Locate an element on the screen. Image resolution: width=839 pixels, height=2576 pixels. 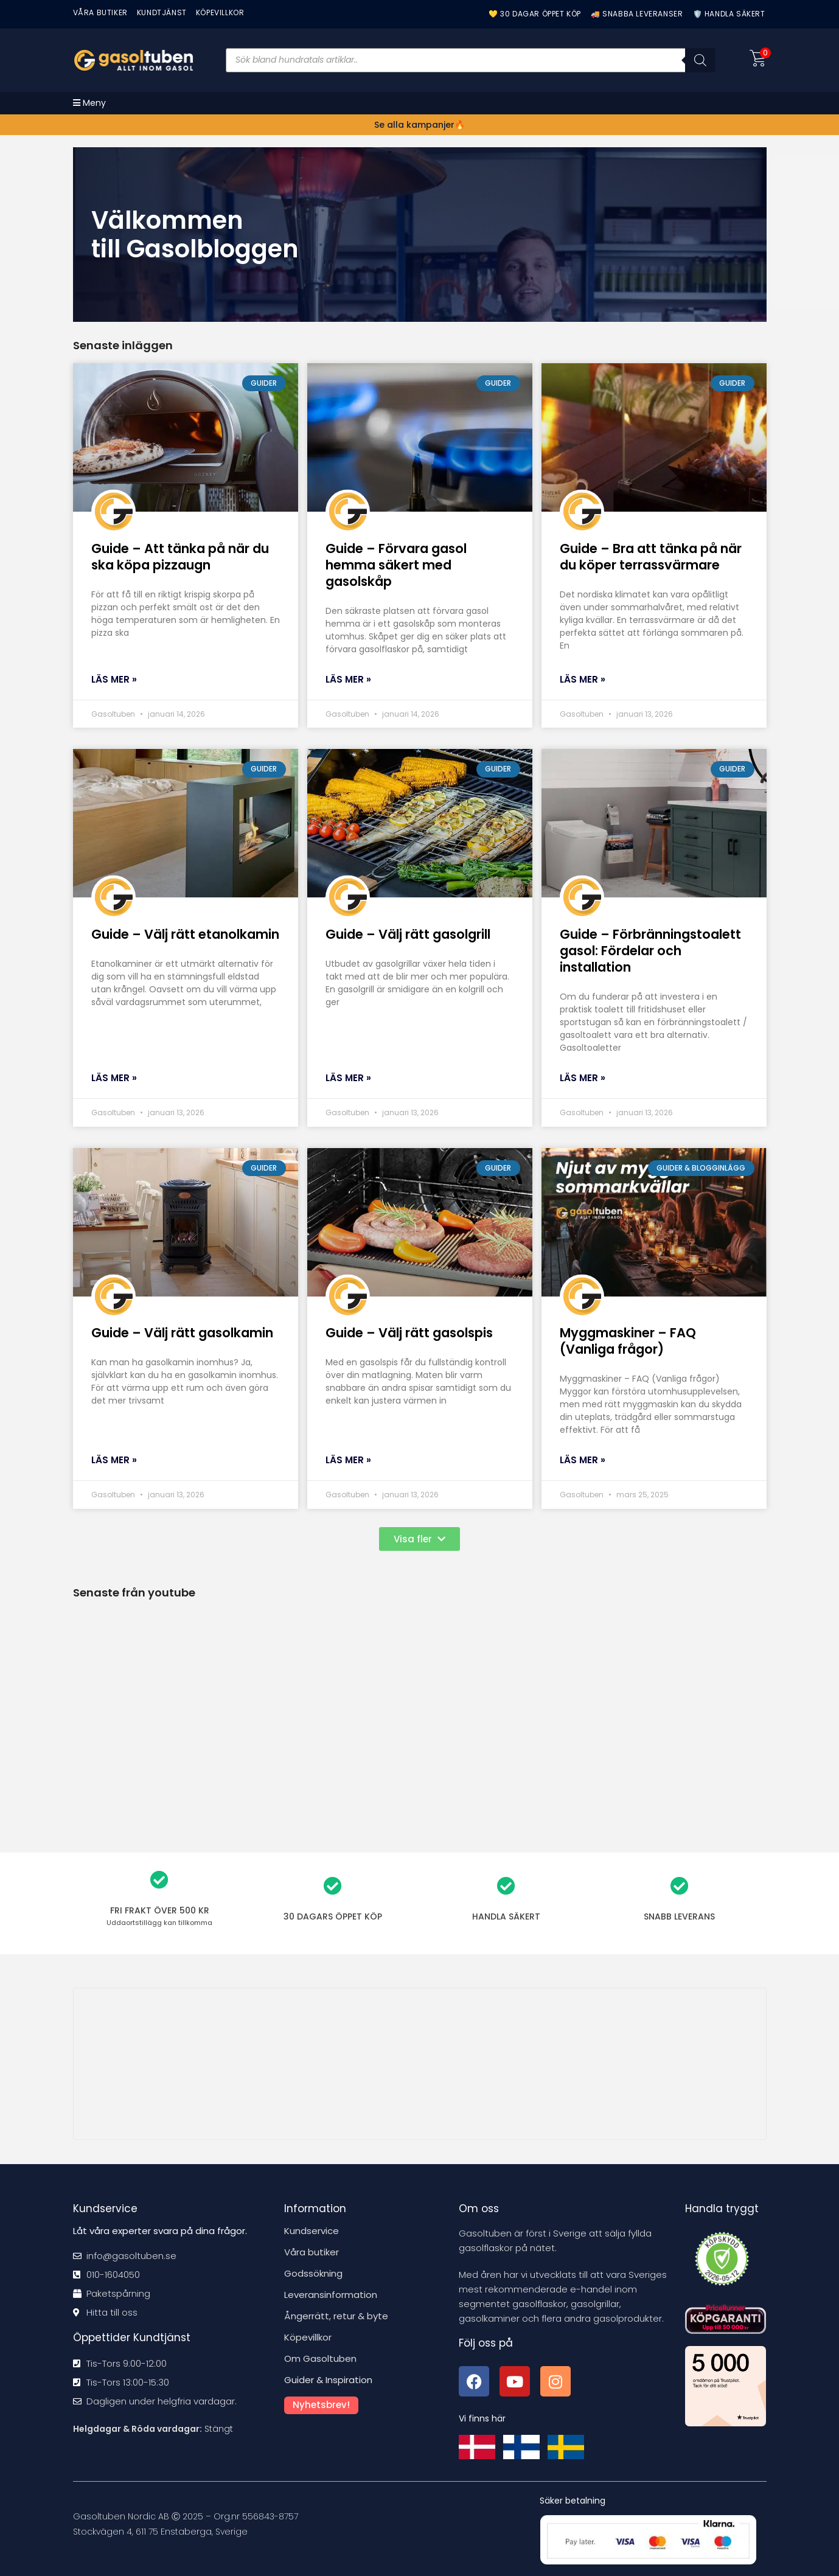
Läs mer » [Läs mer om Guide – Välj rätt gasolgrill] is located at coordinates (348, 1077).